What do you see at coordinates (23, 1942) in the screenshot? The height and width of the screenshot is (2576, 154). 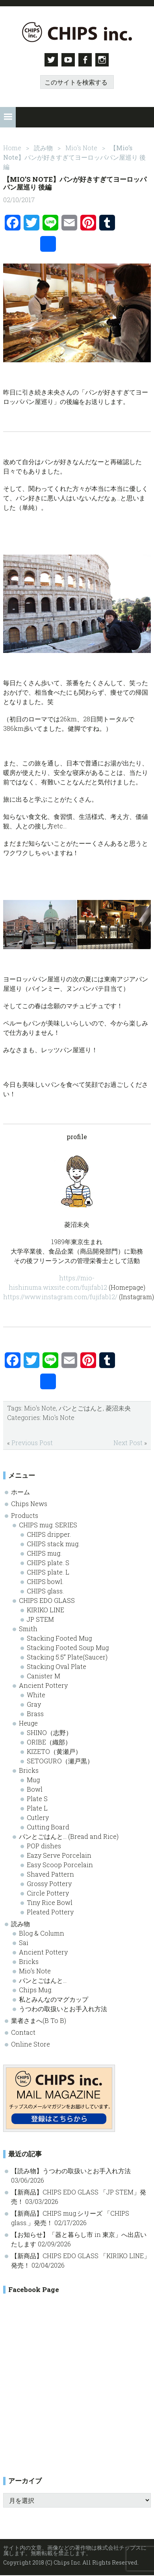 I see `Sai` at bounding box center [23, 1942].